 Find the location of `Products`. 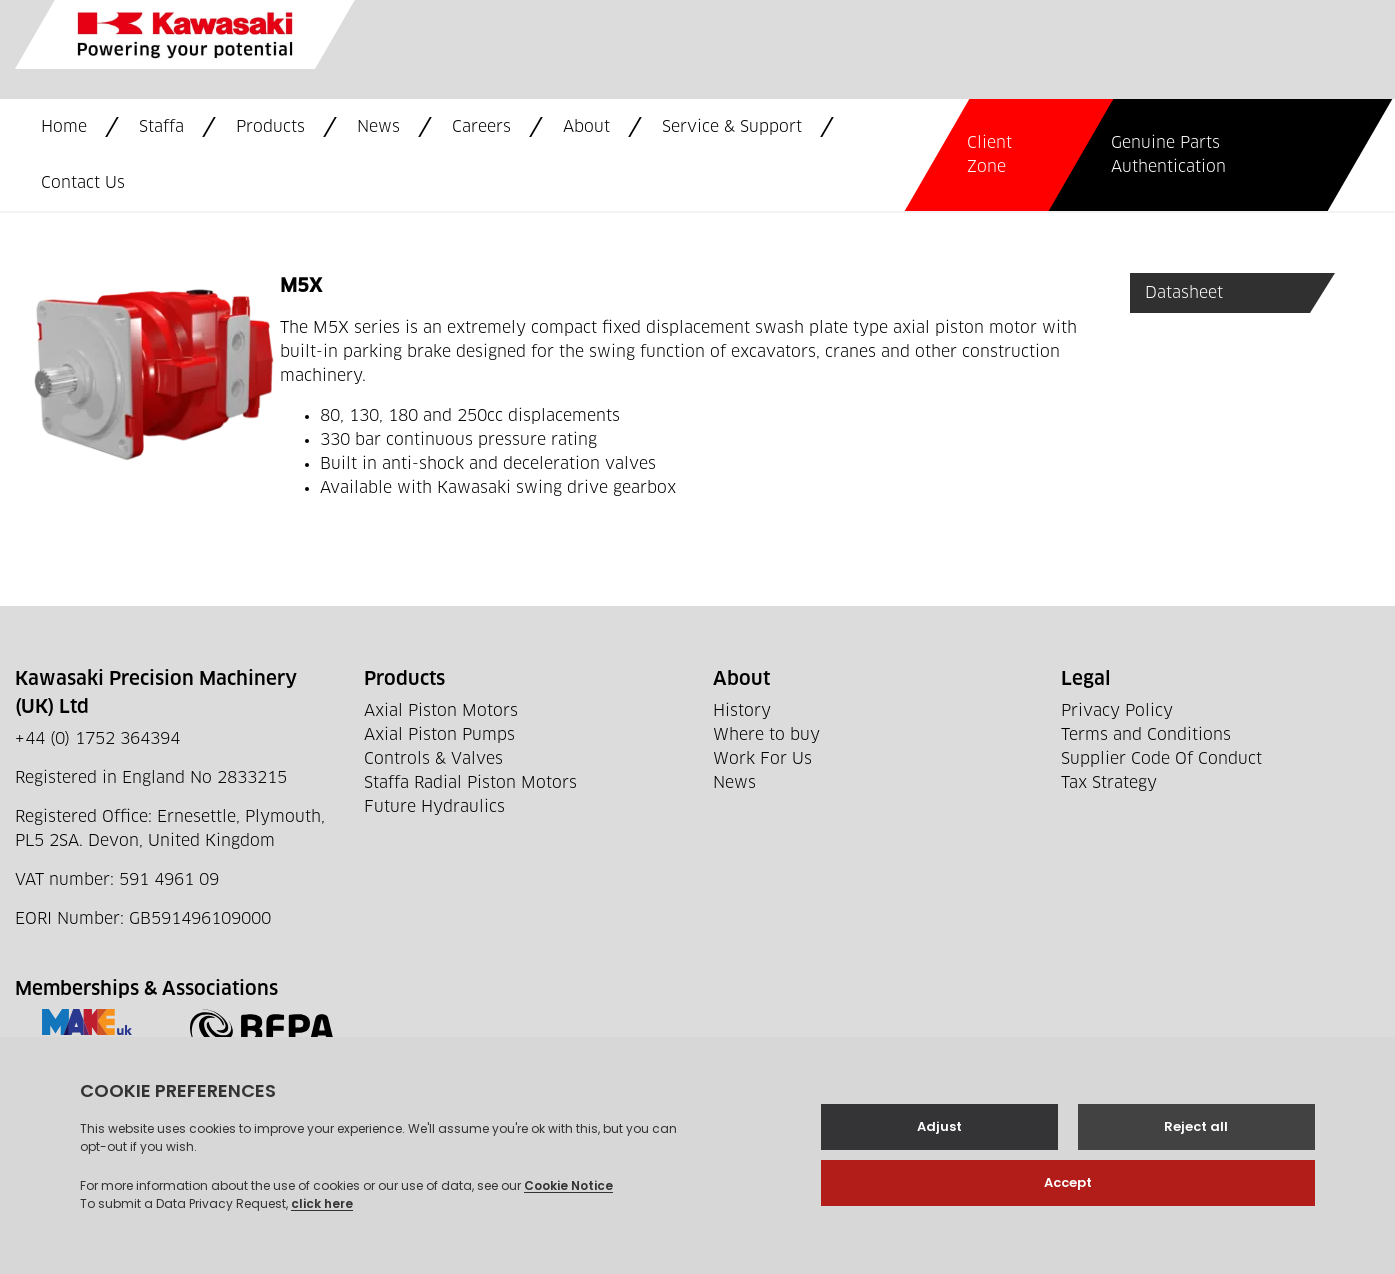

Products is located at coordinates (270, 127).